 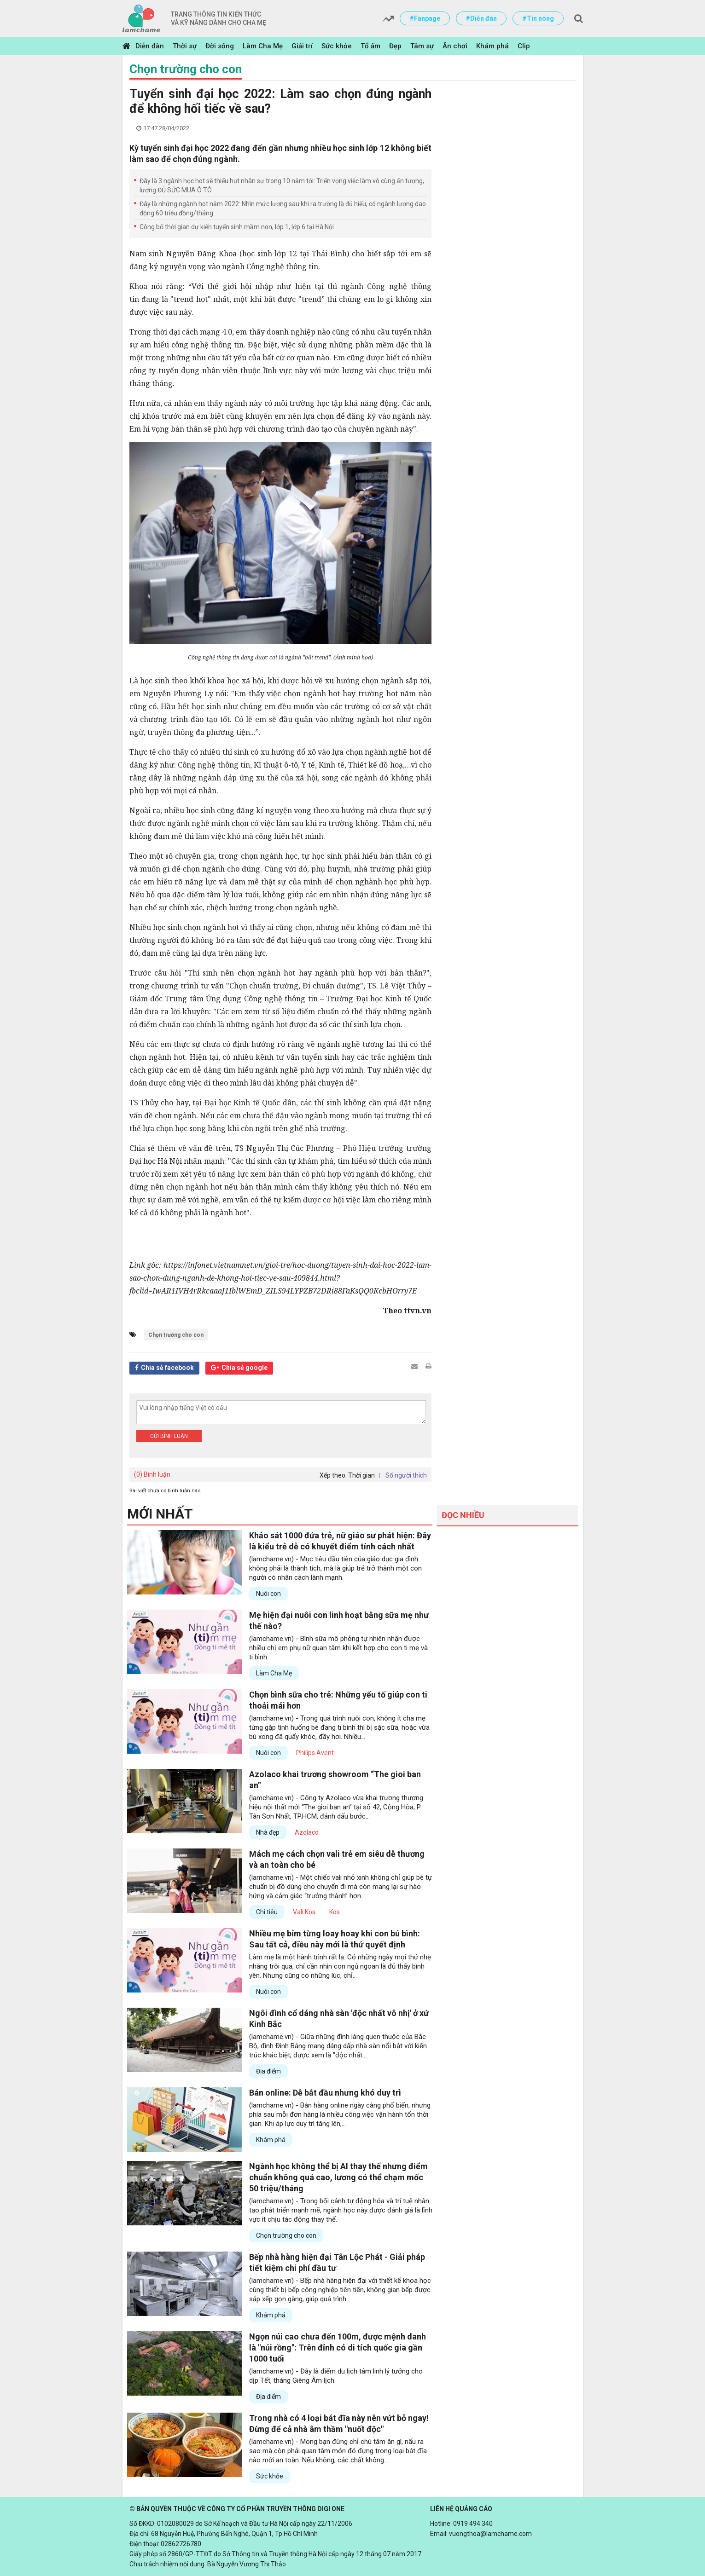 I want to click on Thời gian, so click(x=361, y=1475).